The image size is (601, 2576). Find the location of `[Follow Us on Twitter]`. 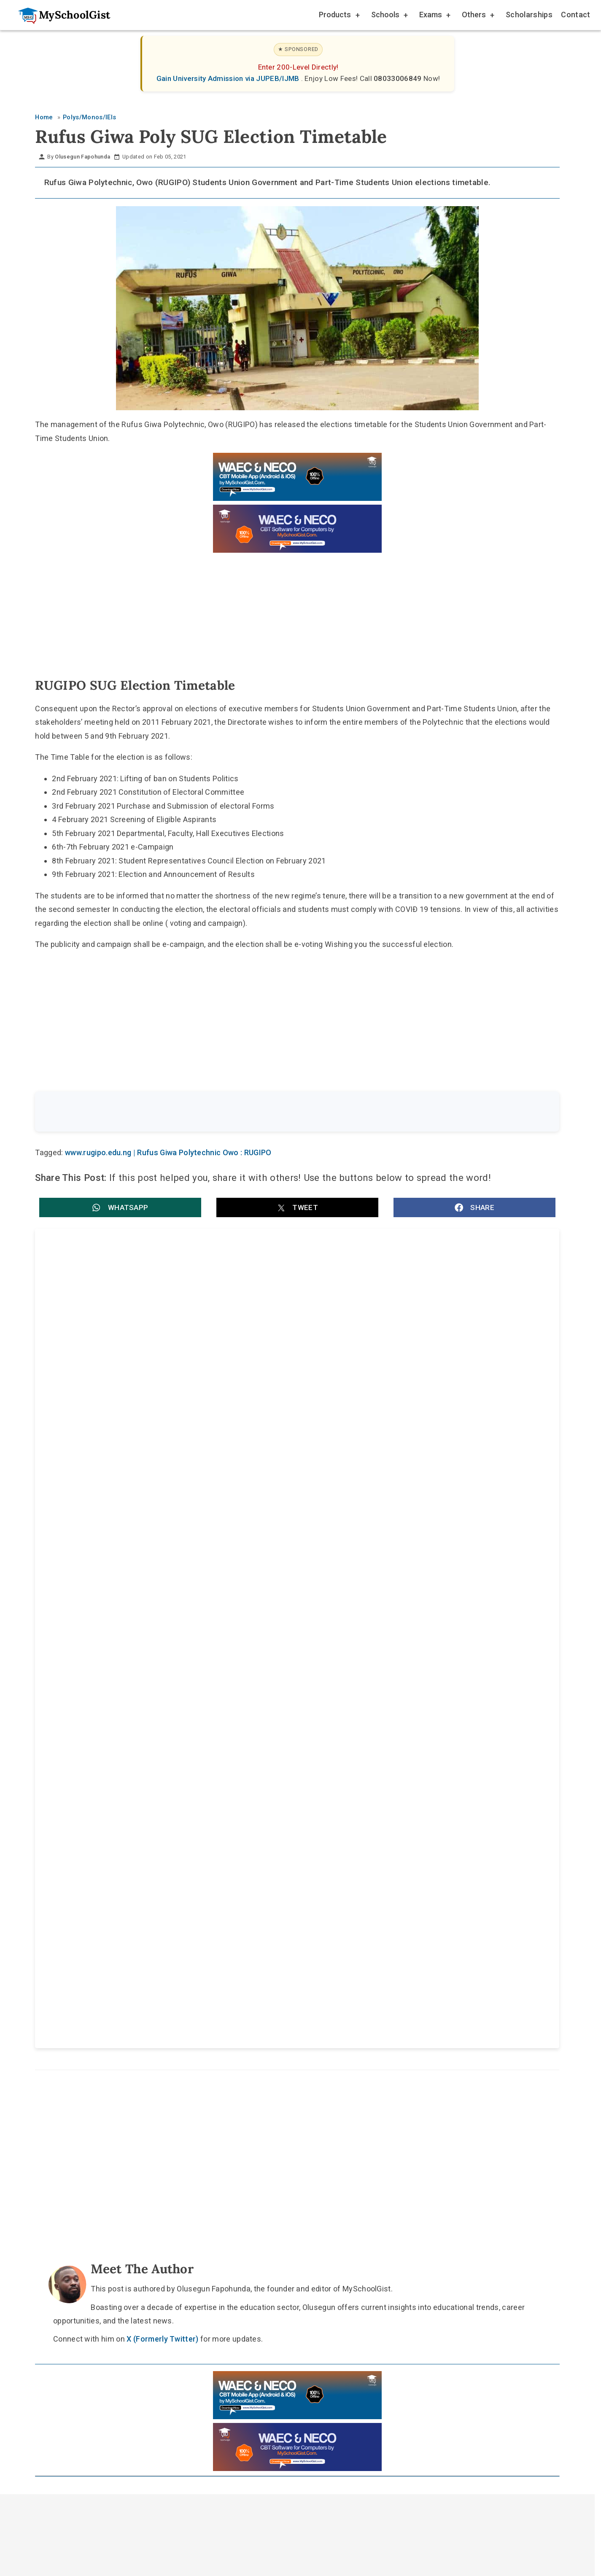

[Follow Us on Twitter] is located at coordinates (293, 1965).